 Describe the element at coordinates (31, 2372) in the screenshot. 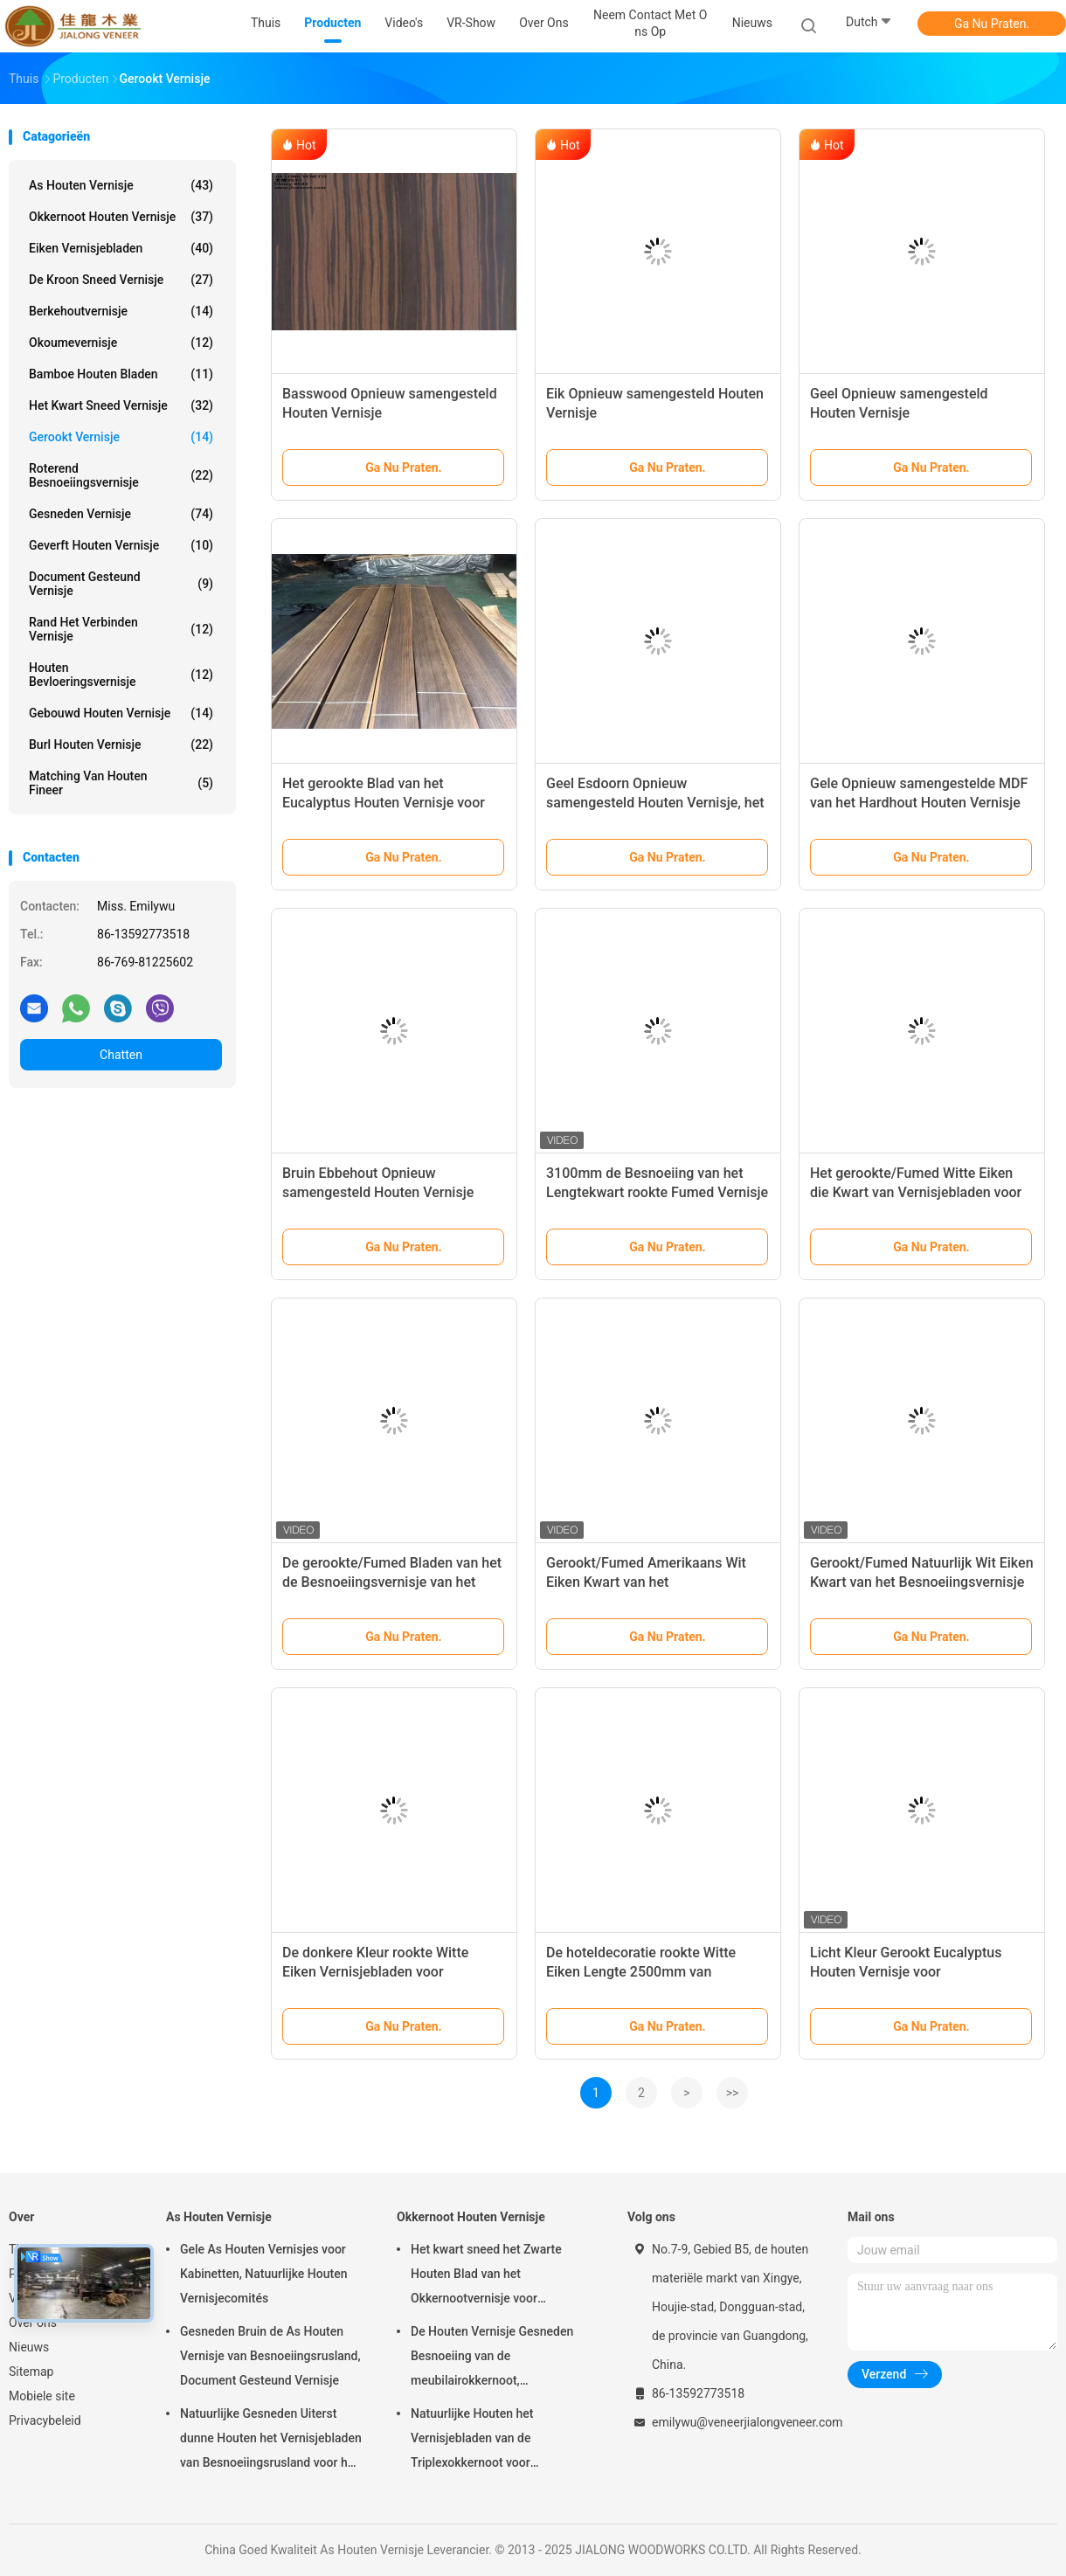

I see `Sitemap` at that location.